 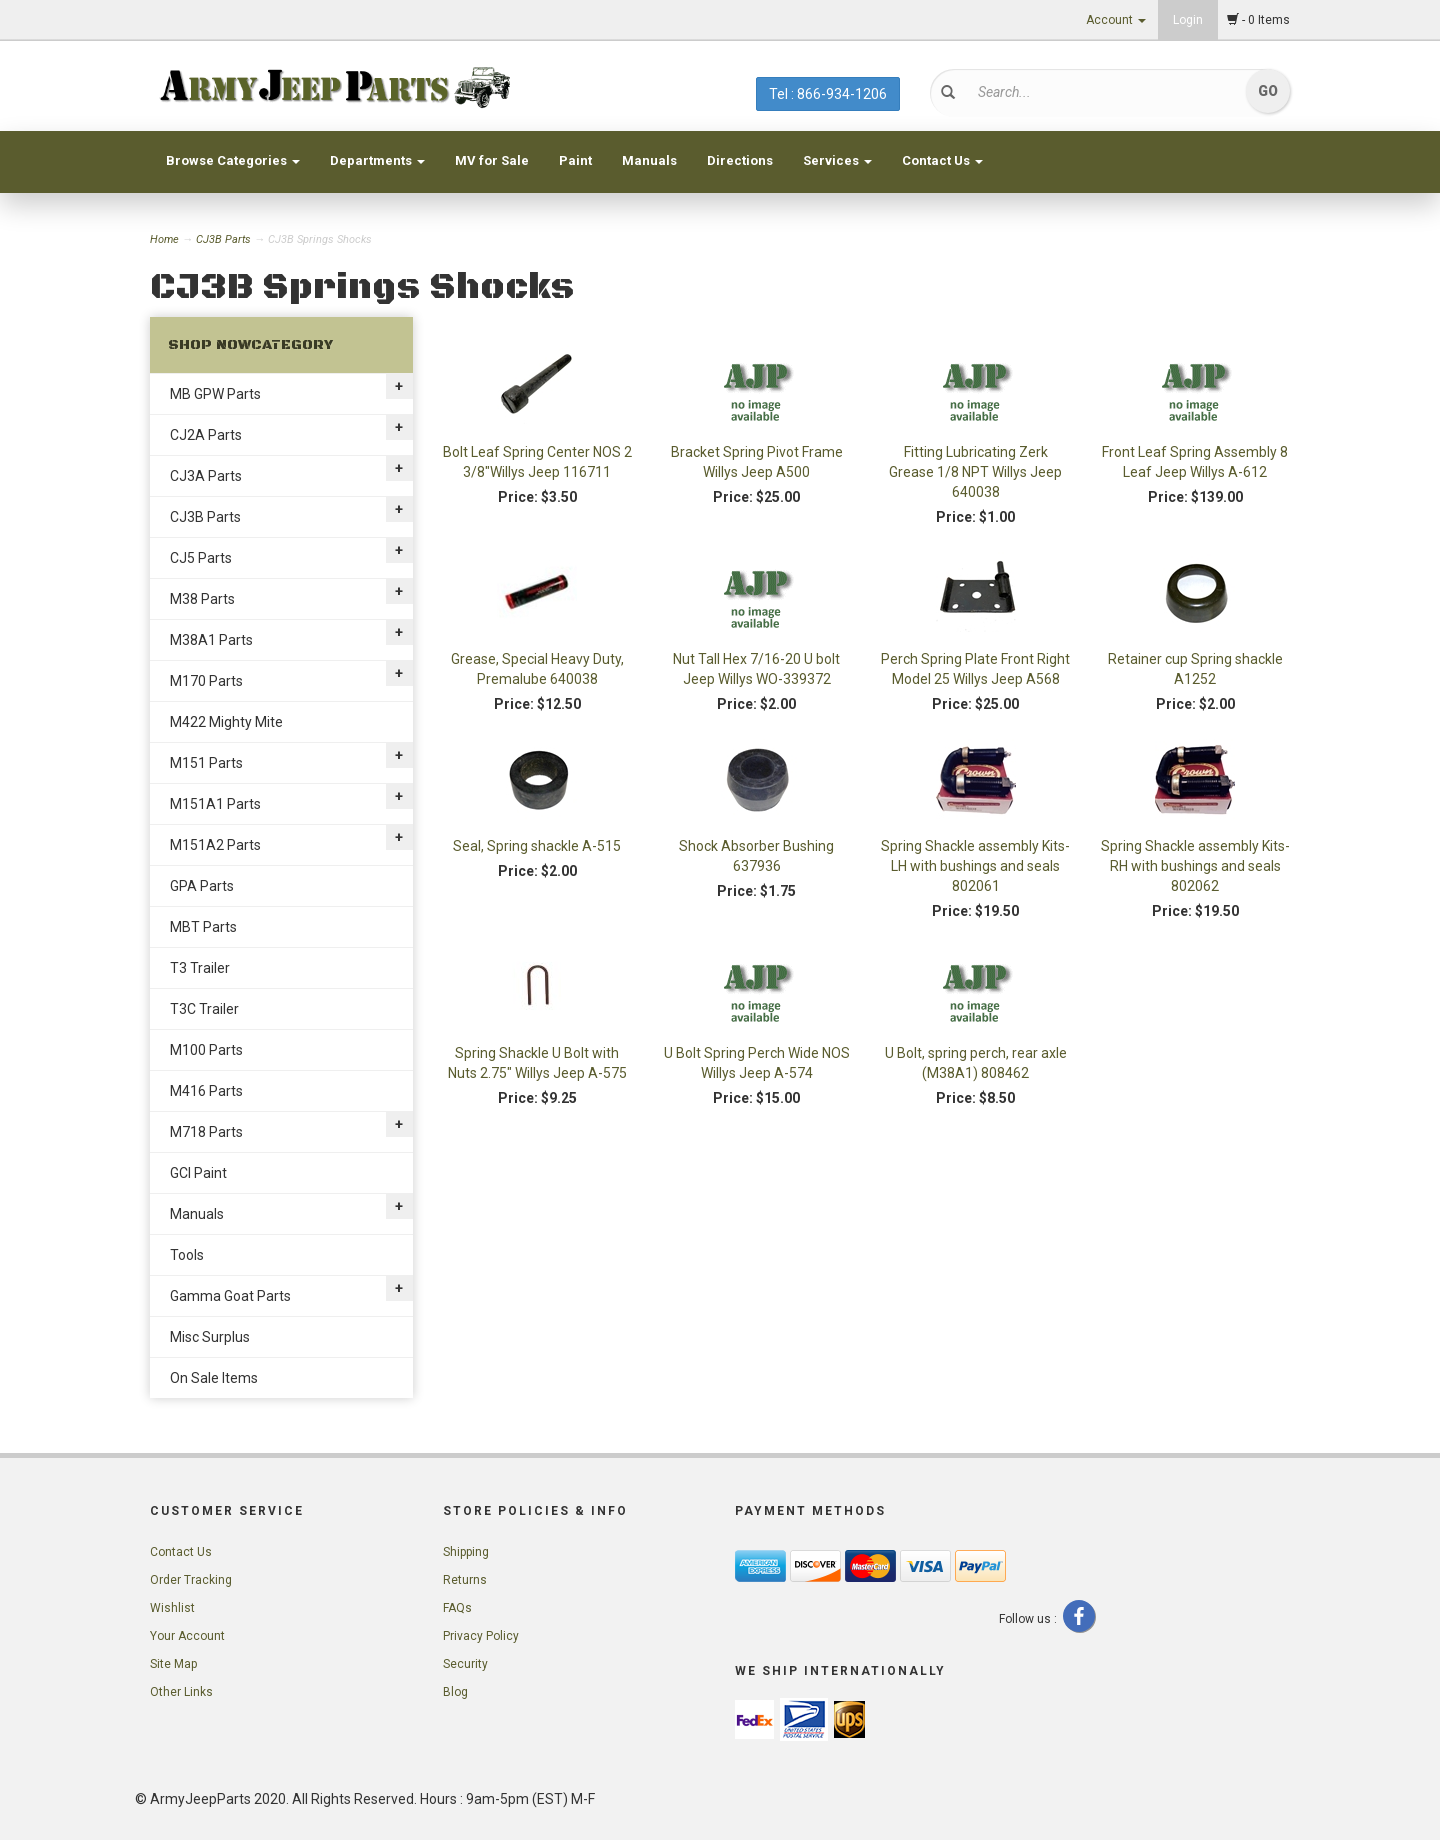 I want to click on MB GPW Parts, so click(x=215, y=394).